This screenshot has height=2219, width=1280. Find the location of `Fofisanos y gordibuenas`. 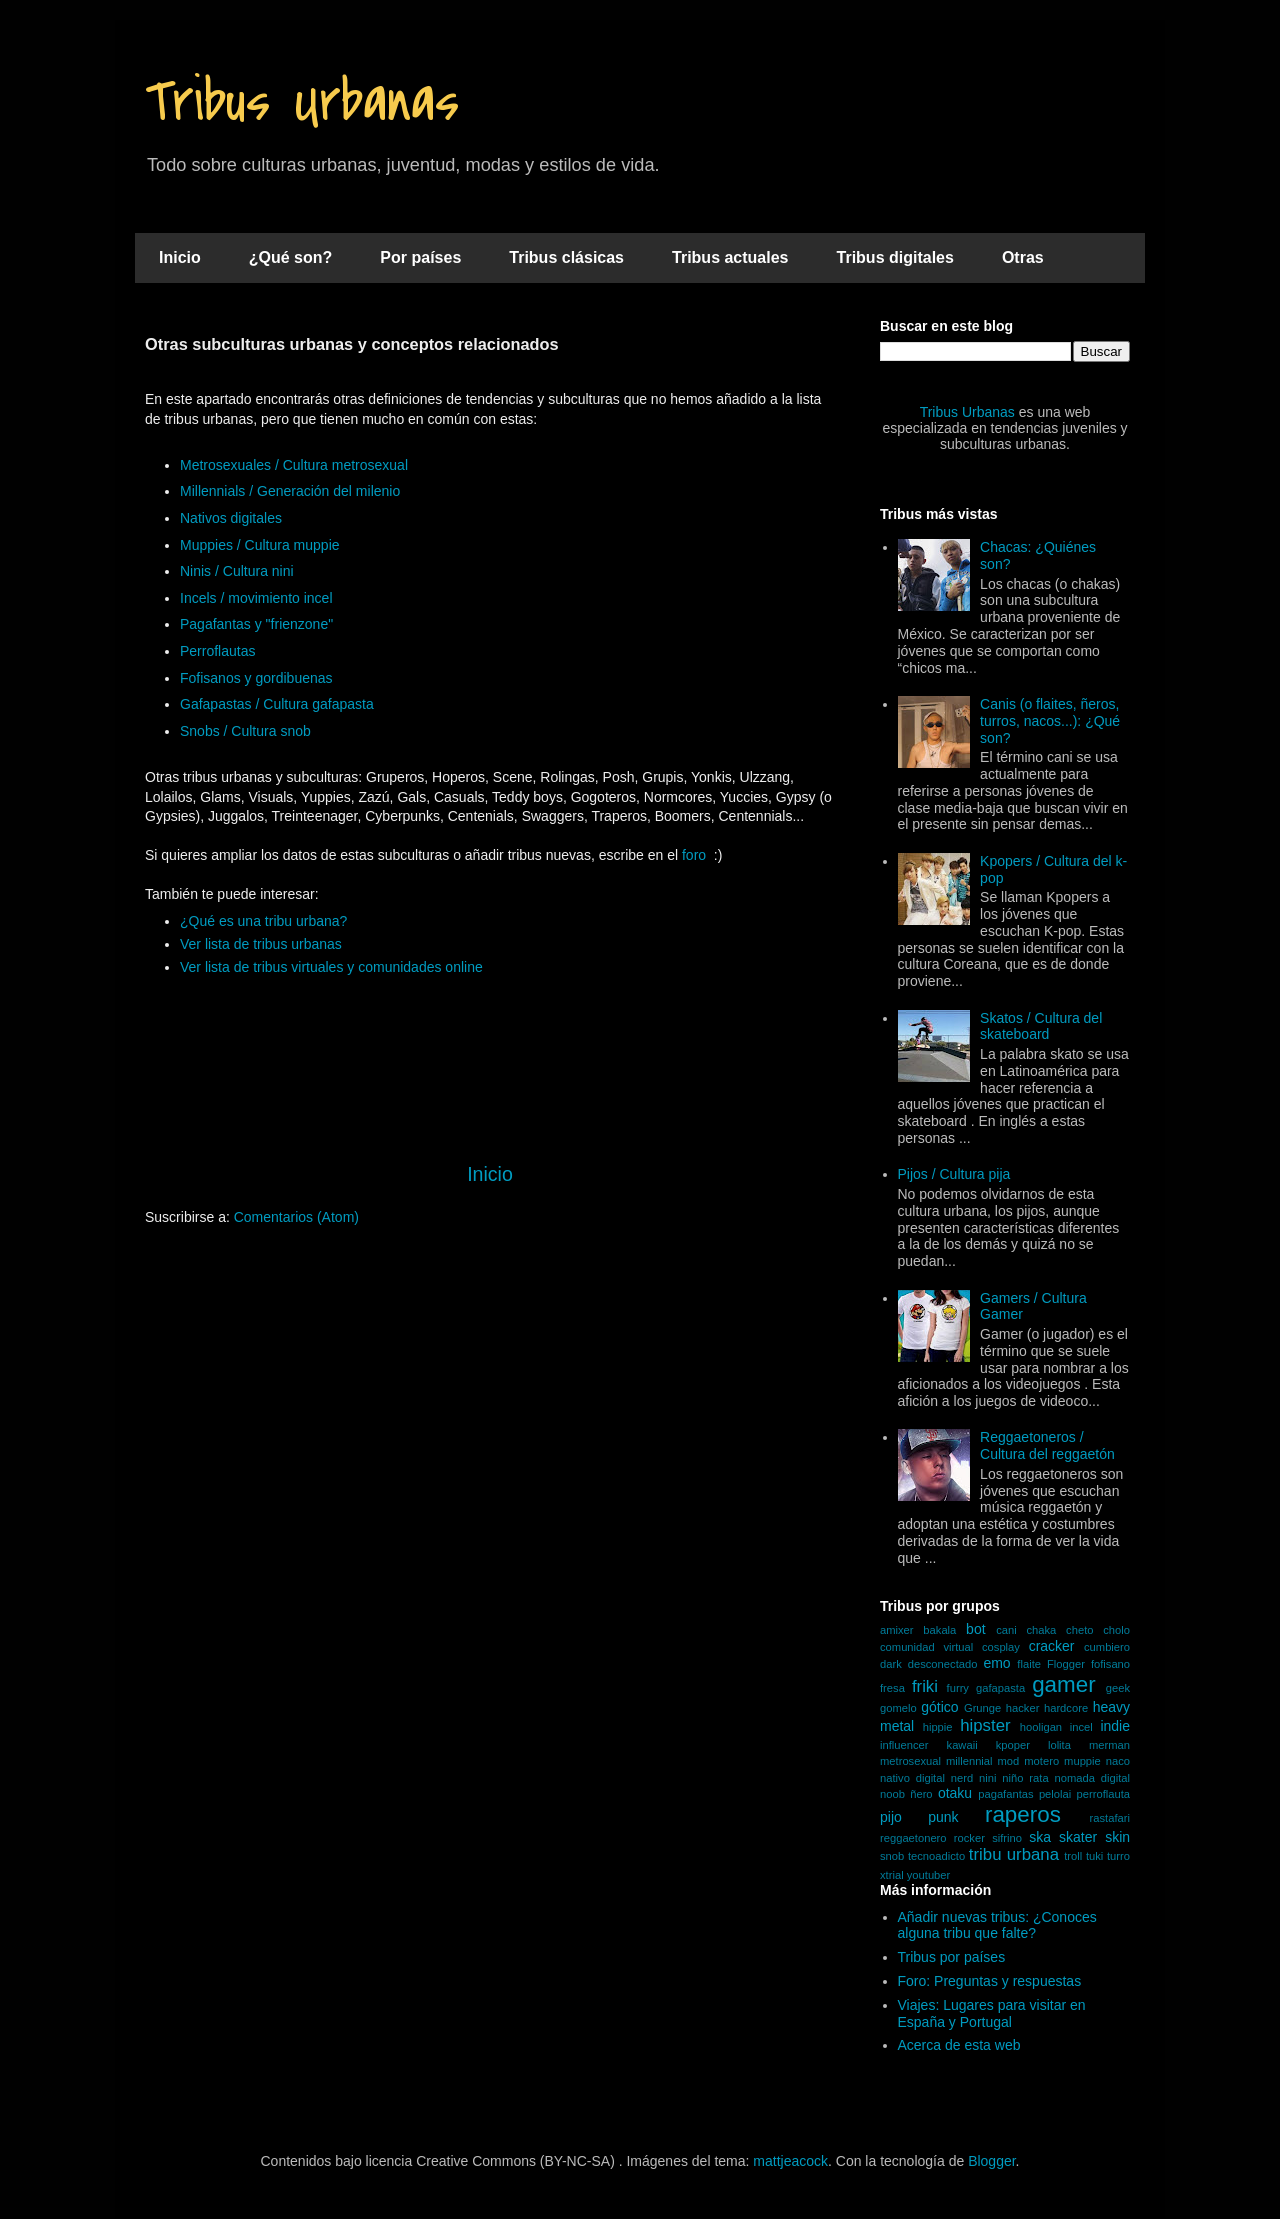

Fofisanos y gordibuenas is located at coordinates (256, 678).